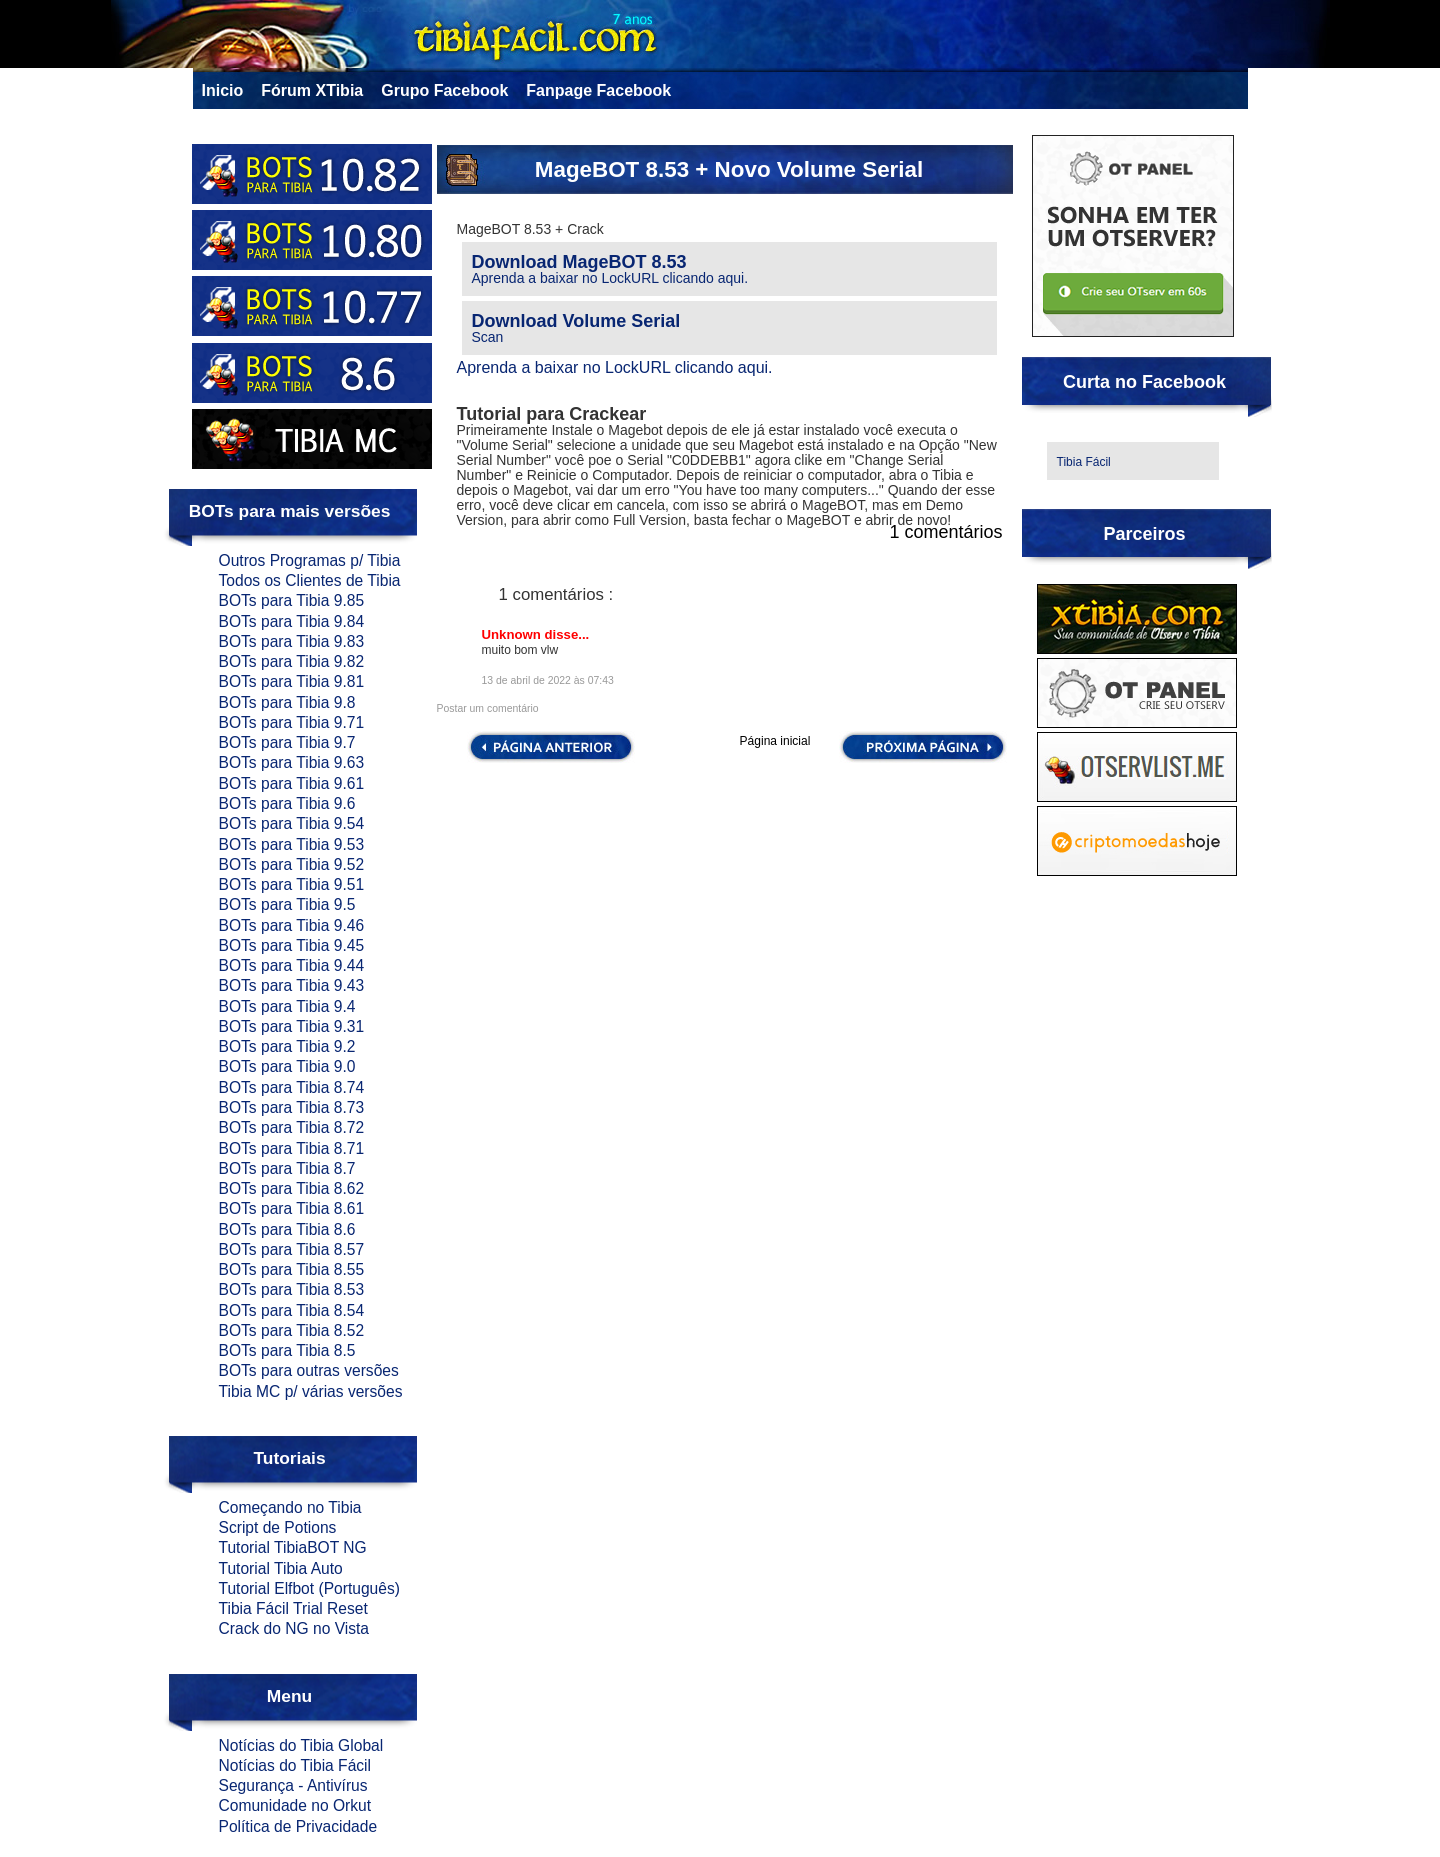  What do you see at coordinates (488, 337) in the screenshot?
I see `Scan` at bounding box center [488, 337].